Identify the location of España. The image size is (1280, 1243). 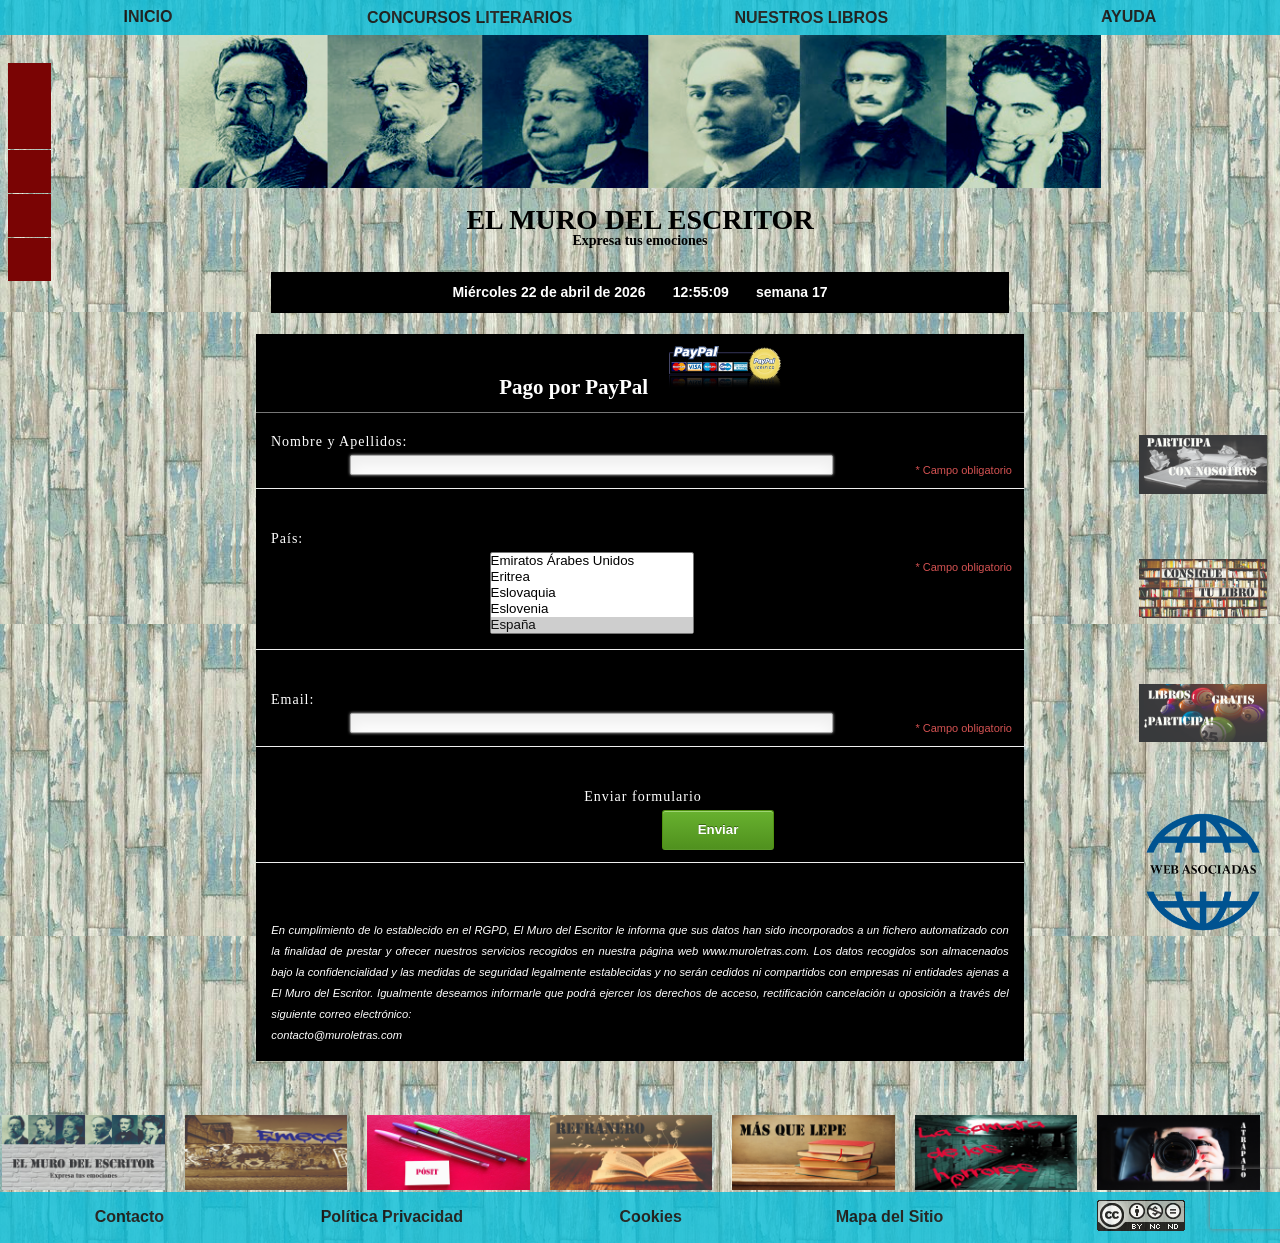
(592, 625).